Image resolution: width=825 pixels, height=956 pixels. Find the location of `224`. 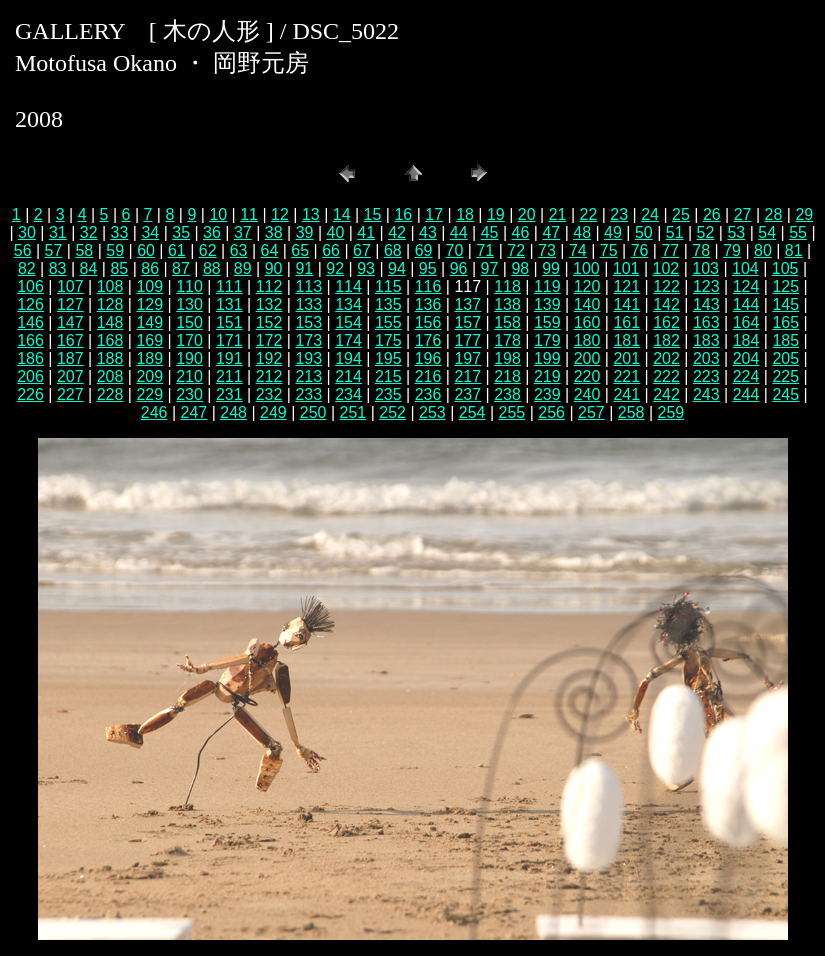

224 is located at coordinates (746, 376).